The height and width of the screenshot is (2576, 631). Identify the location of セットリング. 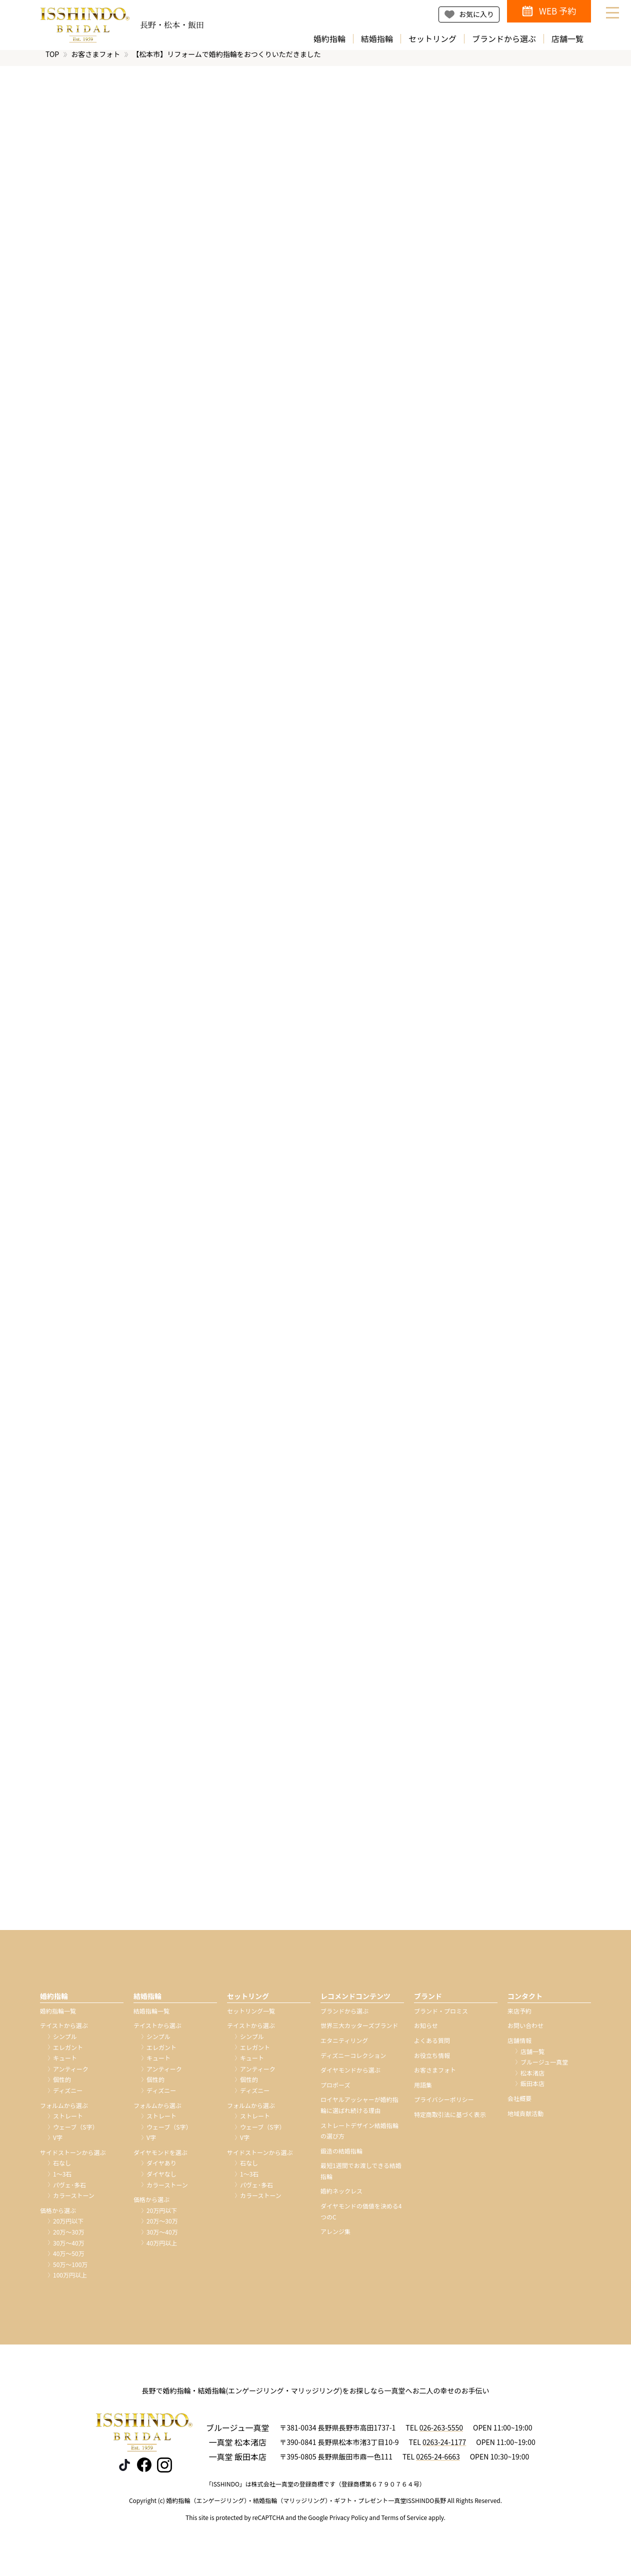
(432, 39).